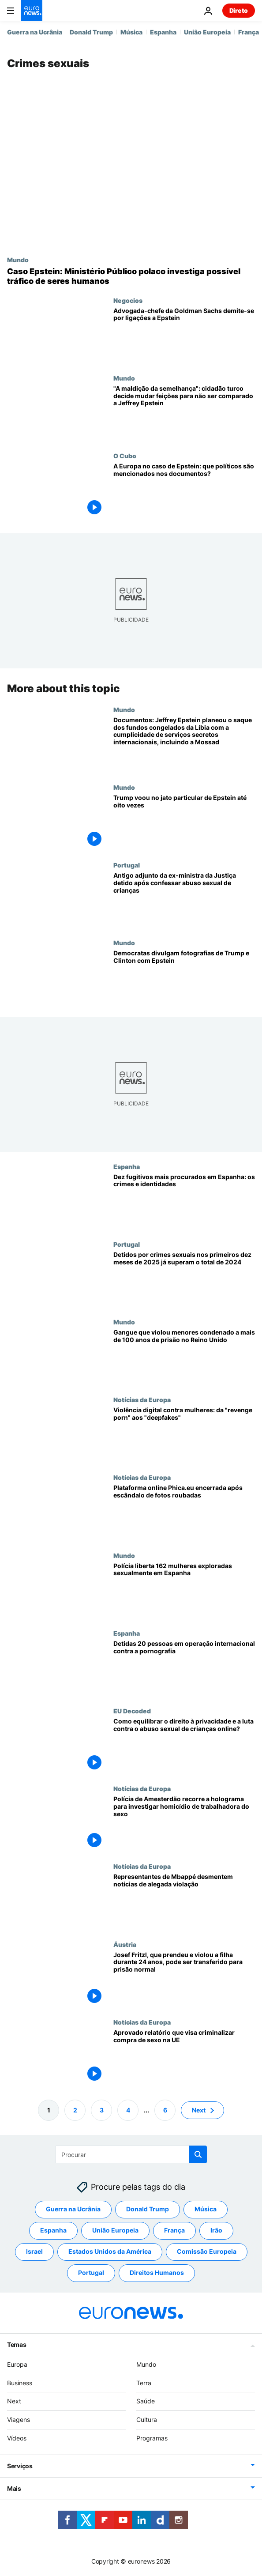 The image size is (262, 2576). I want to click on ["A maldição da semelhança": cidadão turco decide mudar feições para não ser comparado a Jeffrey Epstein], so click(184, 413).